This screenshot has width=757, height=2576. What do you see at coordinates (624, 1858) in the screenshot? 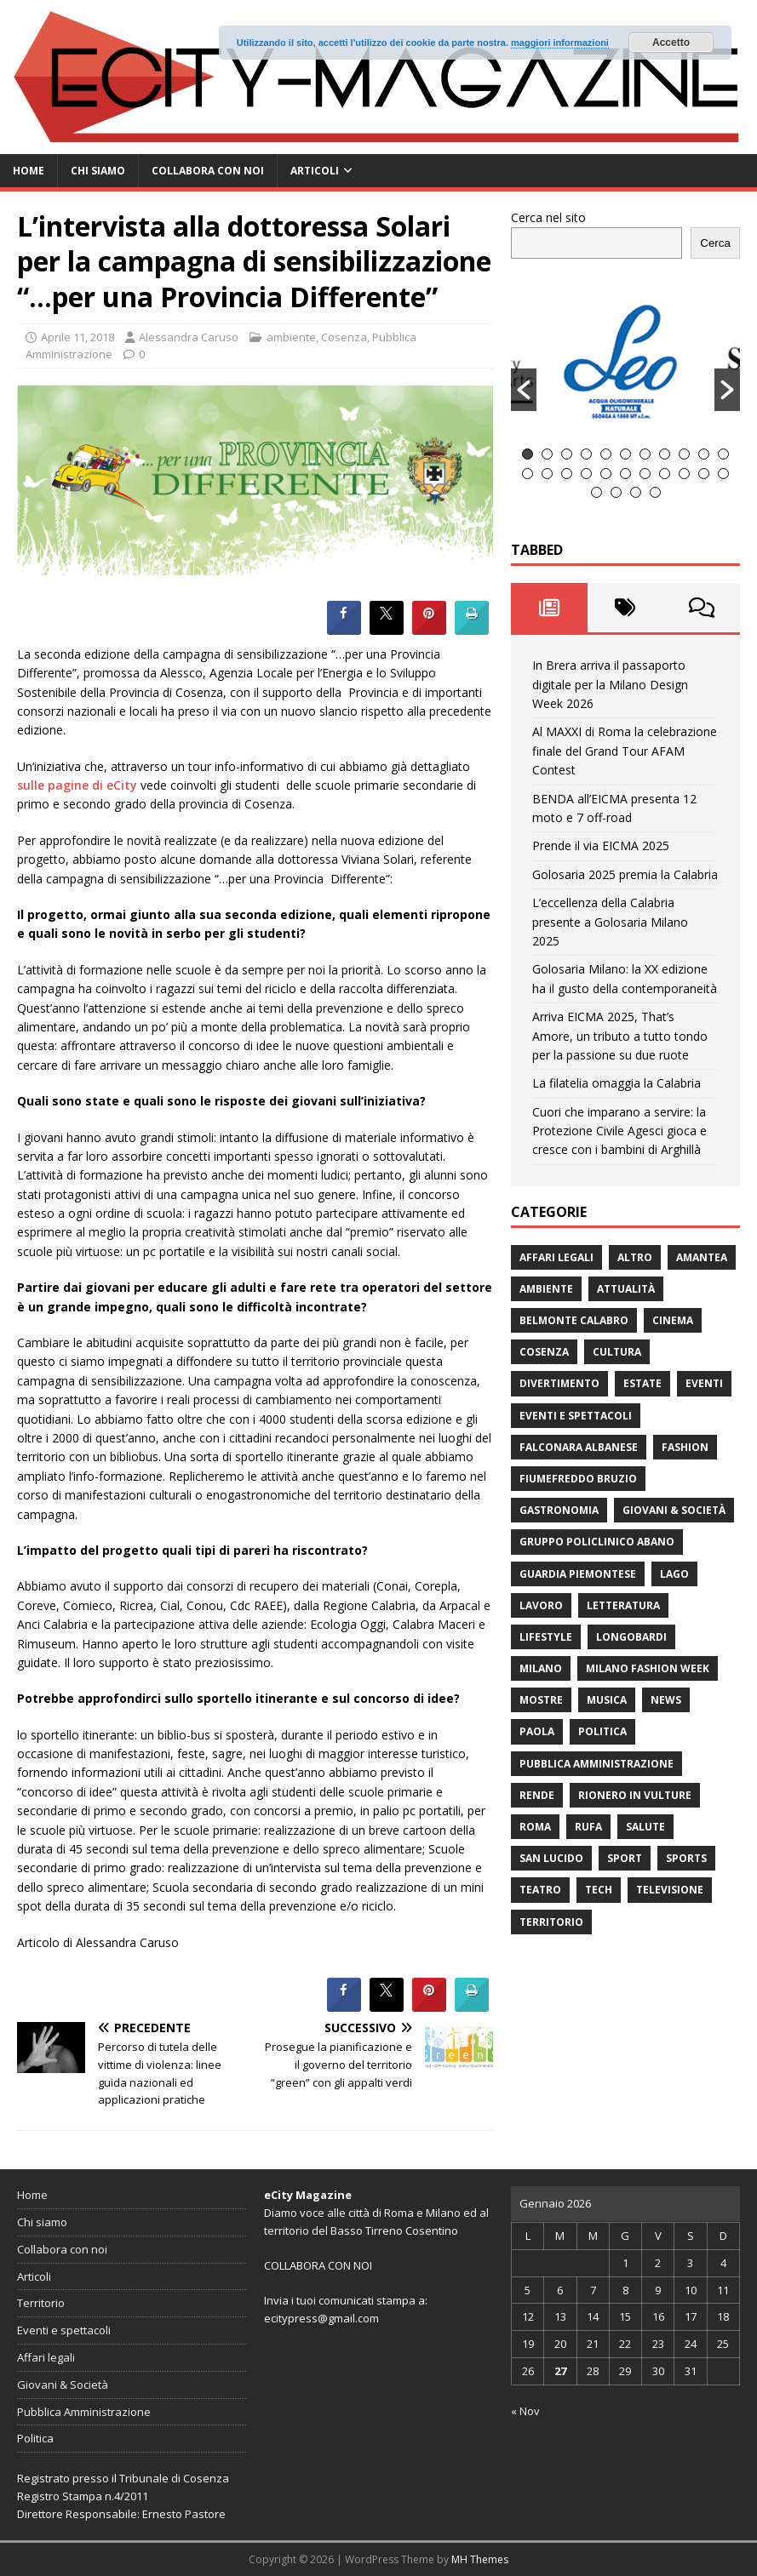
I see `Sport` at bounding box center [624, 1858].